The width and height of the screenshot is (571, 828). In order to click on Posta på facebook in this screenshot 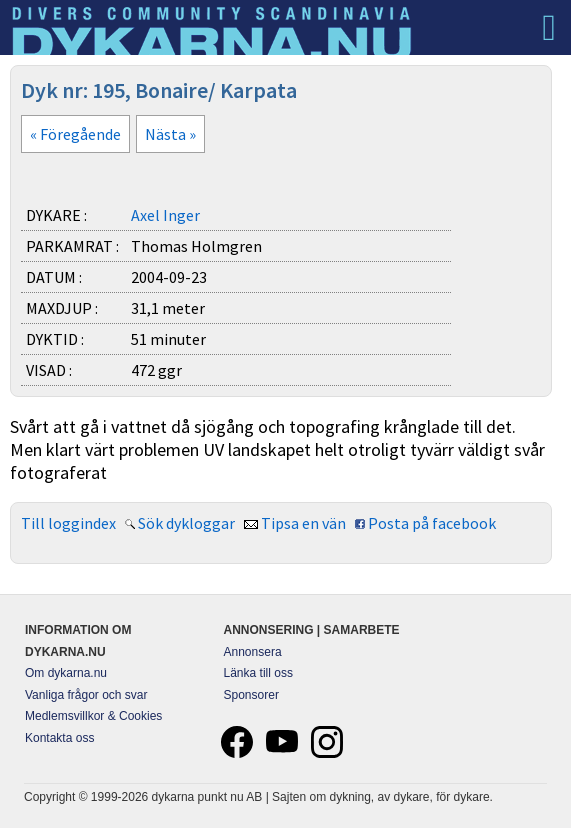, I will do `click(432, 523)`.